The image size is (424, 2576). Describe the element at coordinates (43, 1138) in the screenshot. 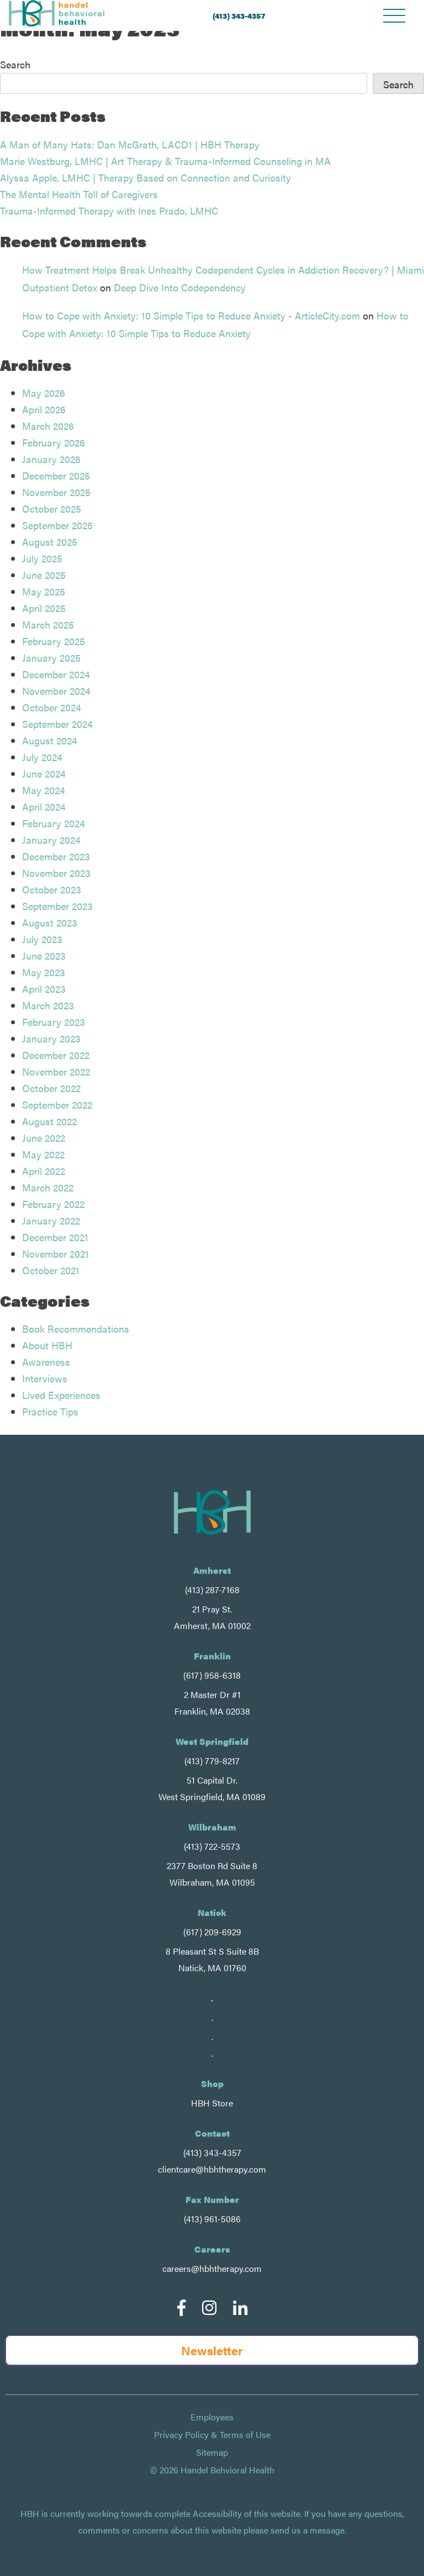

I see `June 2022` at that location.